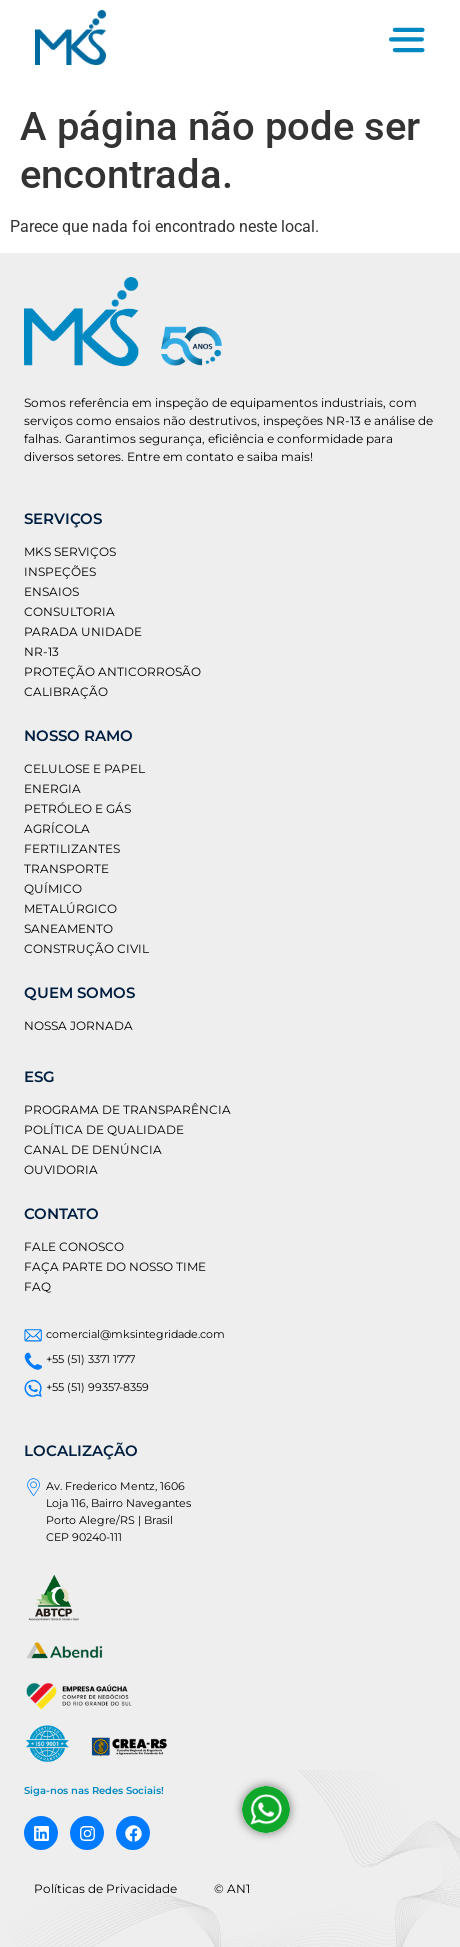 Image resolution: width=460 pixels, height=1947 pixels. Describe the element at coordinates (104, 1129) in the screenshot. I see `Política de Qualidade` at that location.